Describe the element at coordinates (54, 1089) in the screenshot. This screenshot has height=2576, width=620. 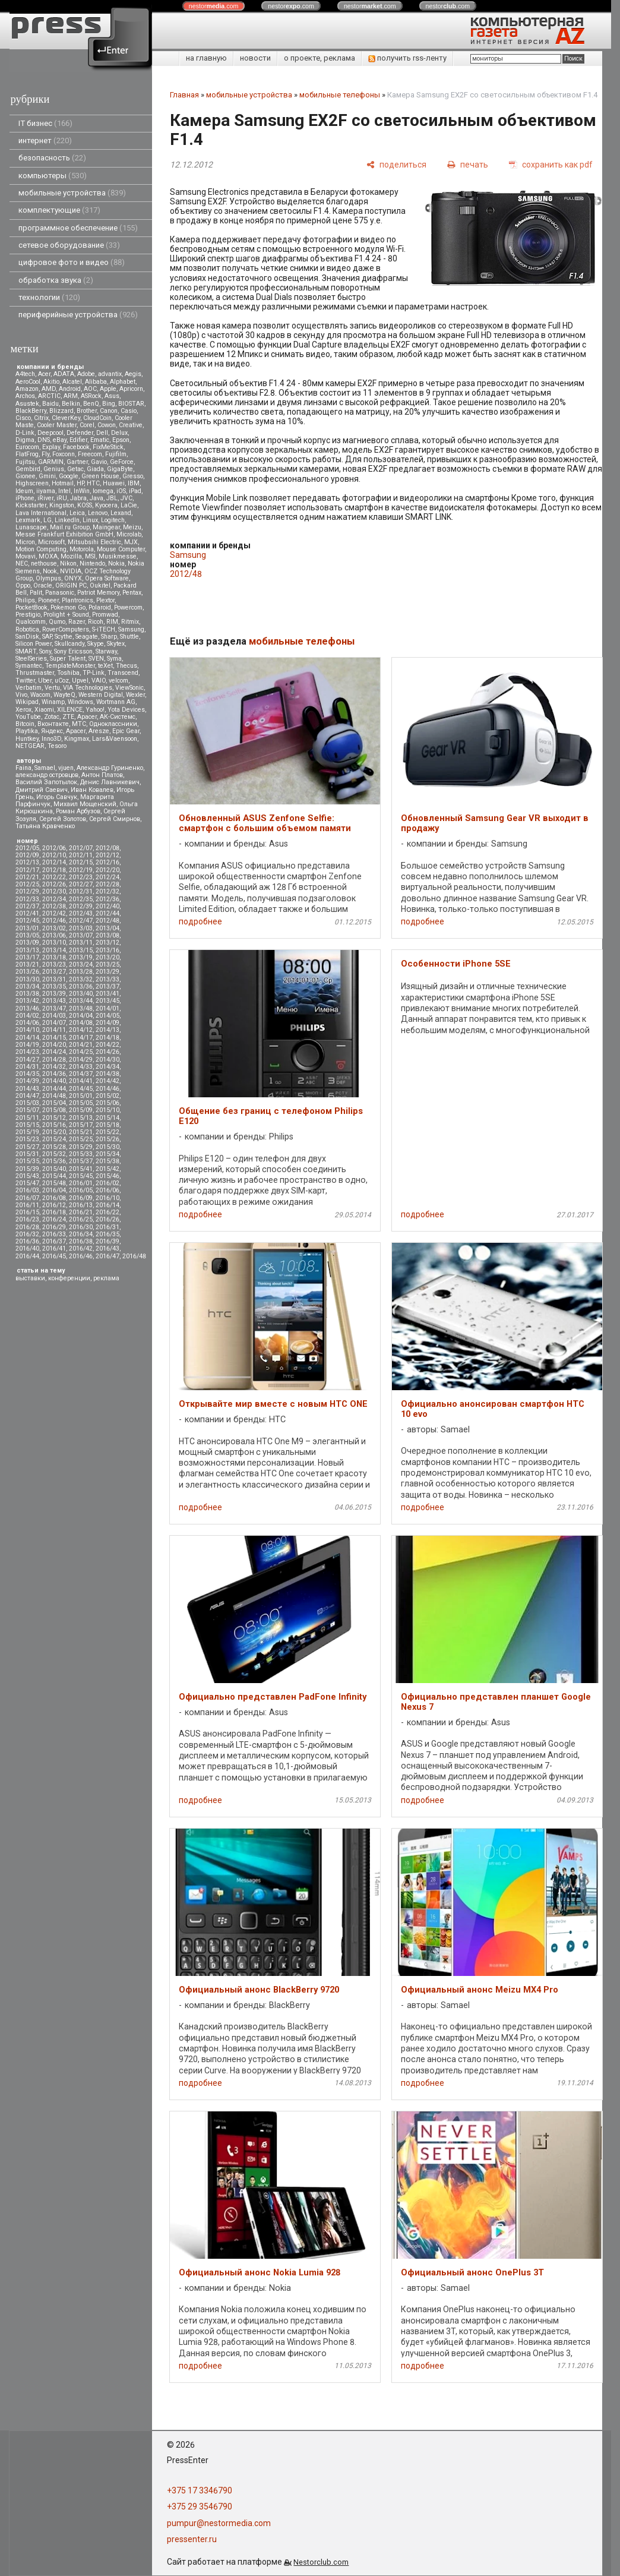
I see `2014/44` at that location.